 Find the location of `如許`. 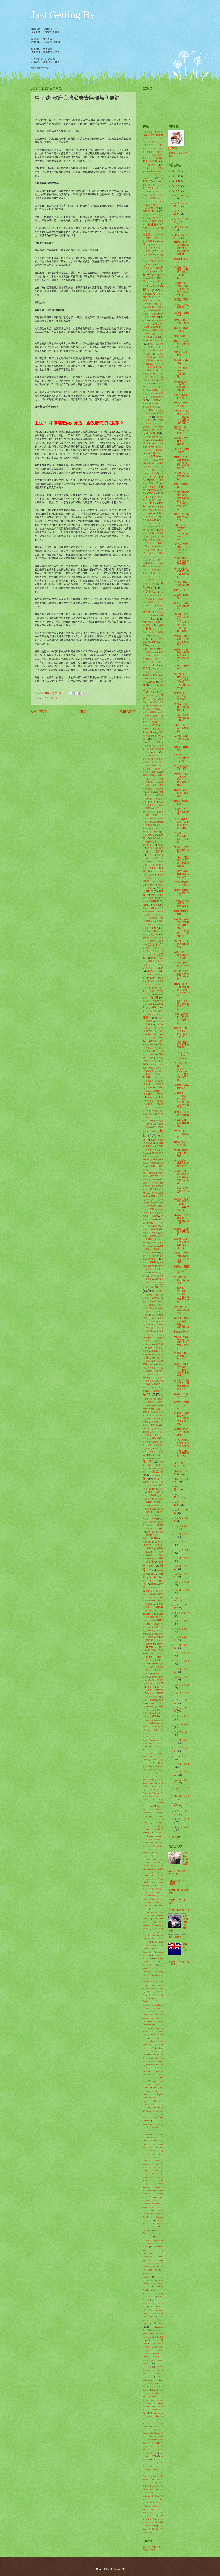

如許 is located at coordinates (154, 334).